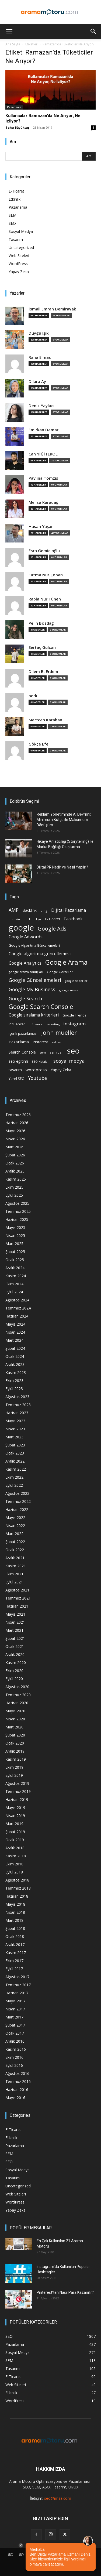 Image resolution: width=101 pixels, height=2576 pixels. Describe the element at coordinates (25, 998) in the screenshot. I see `Google Search [Google Search (46 öge)]` at that location.